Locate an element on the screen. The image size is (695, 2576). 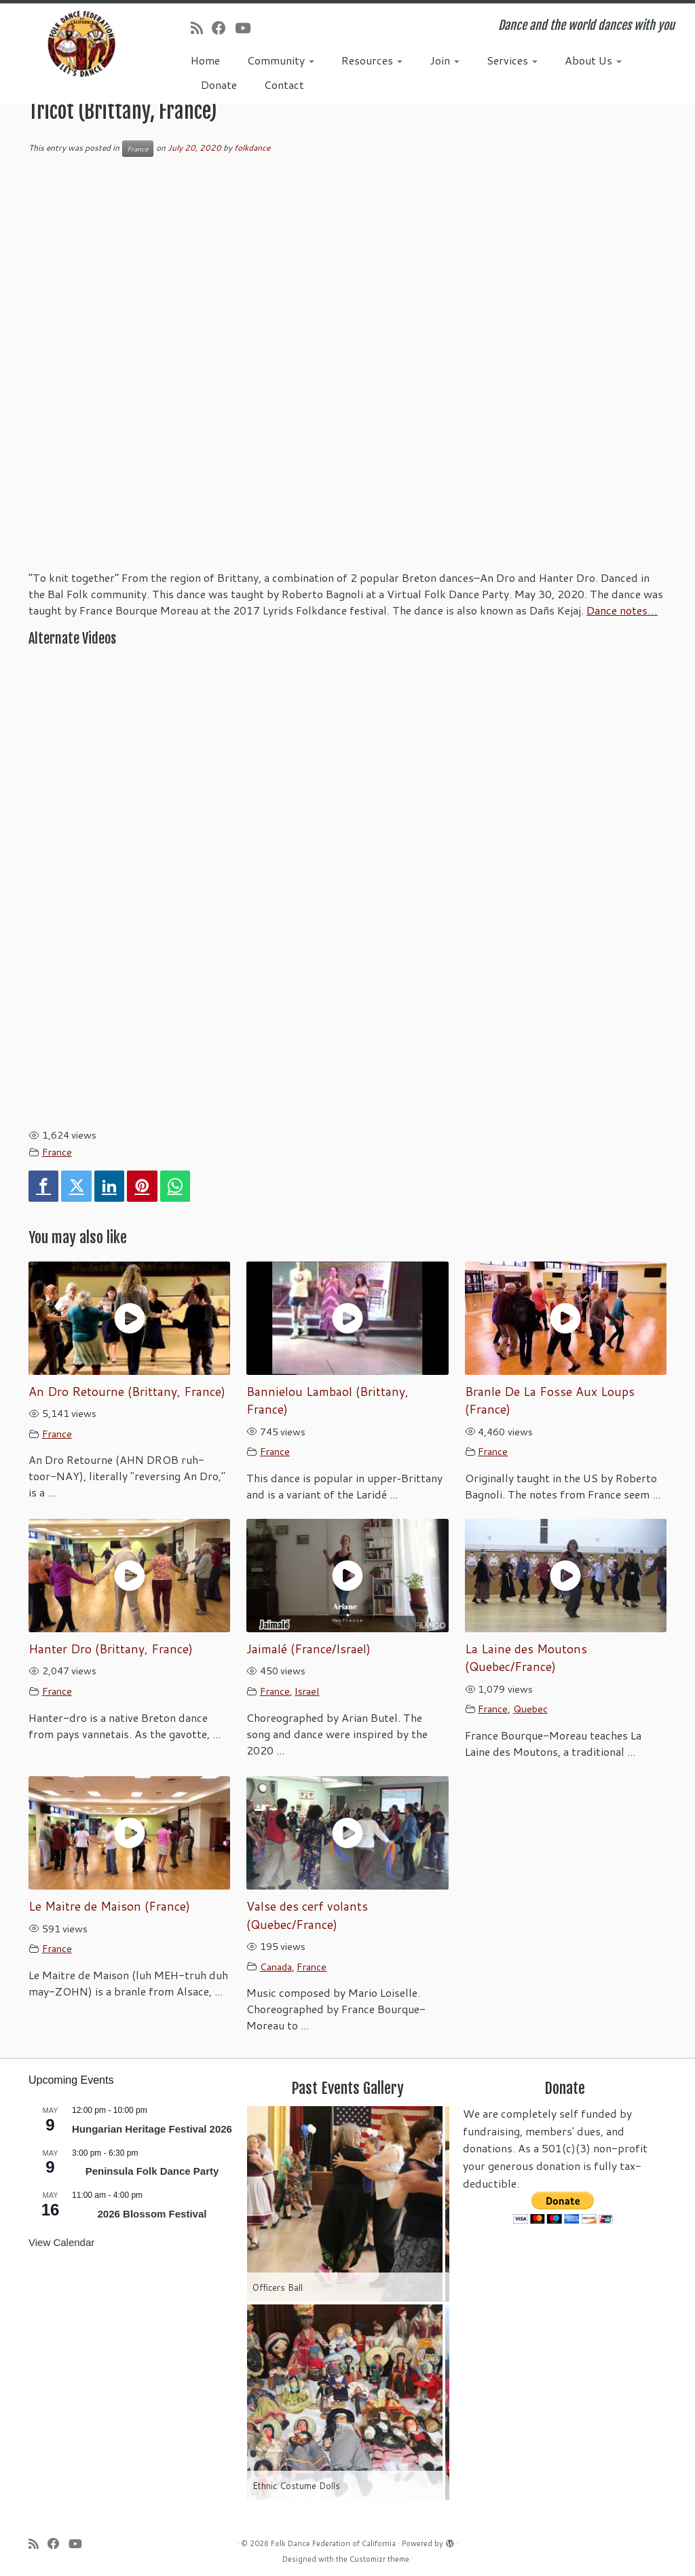
Le Maitre de Maison (France) is located at coordinates (109, 1906).